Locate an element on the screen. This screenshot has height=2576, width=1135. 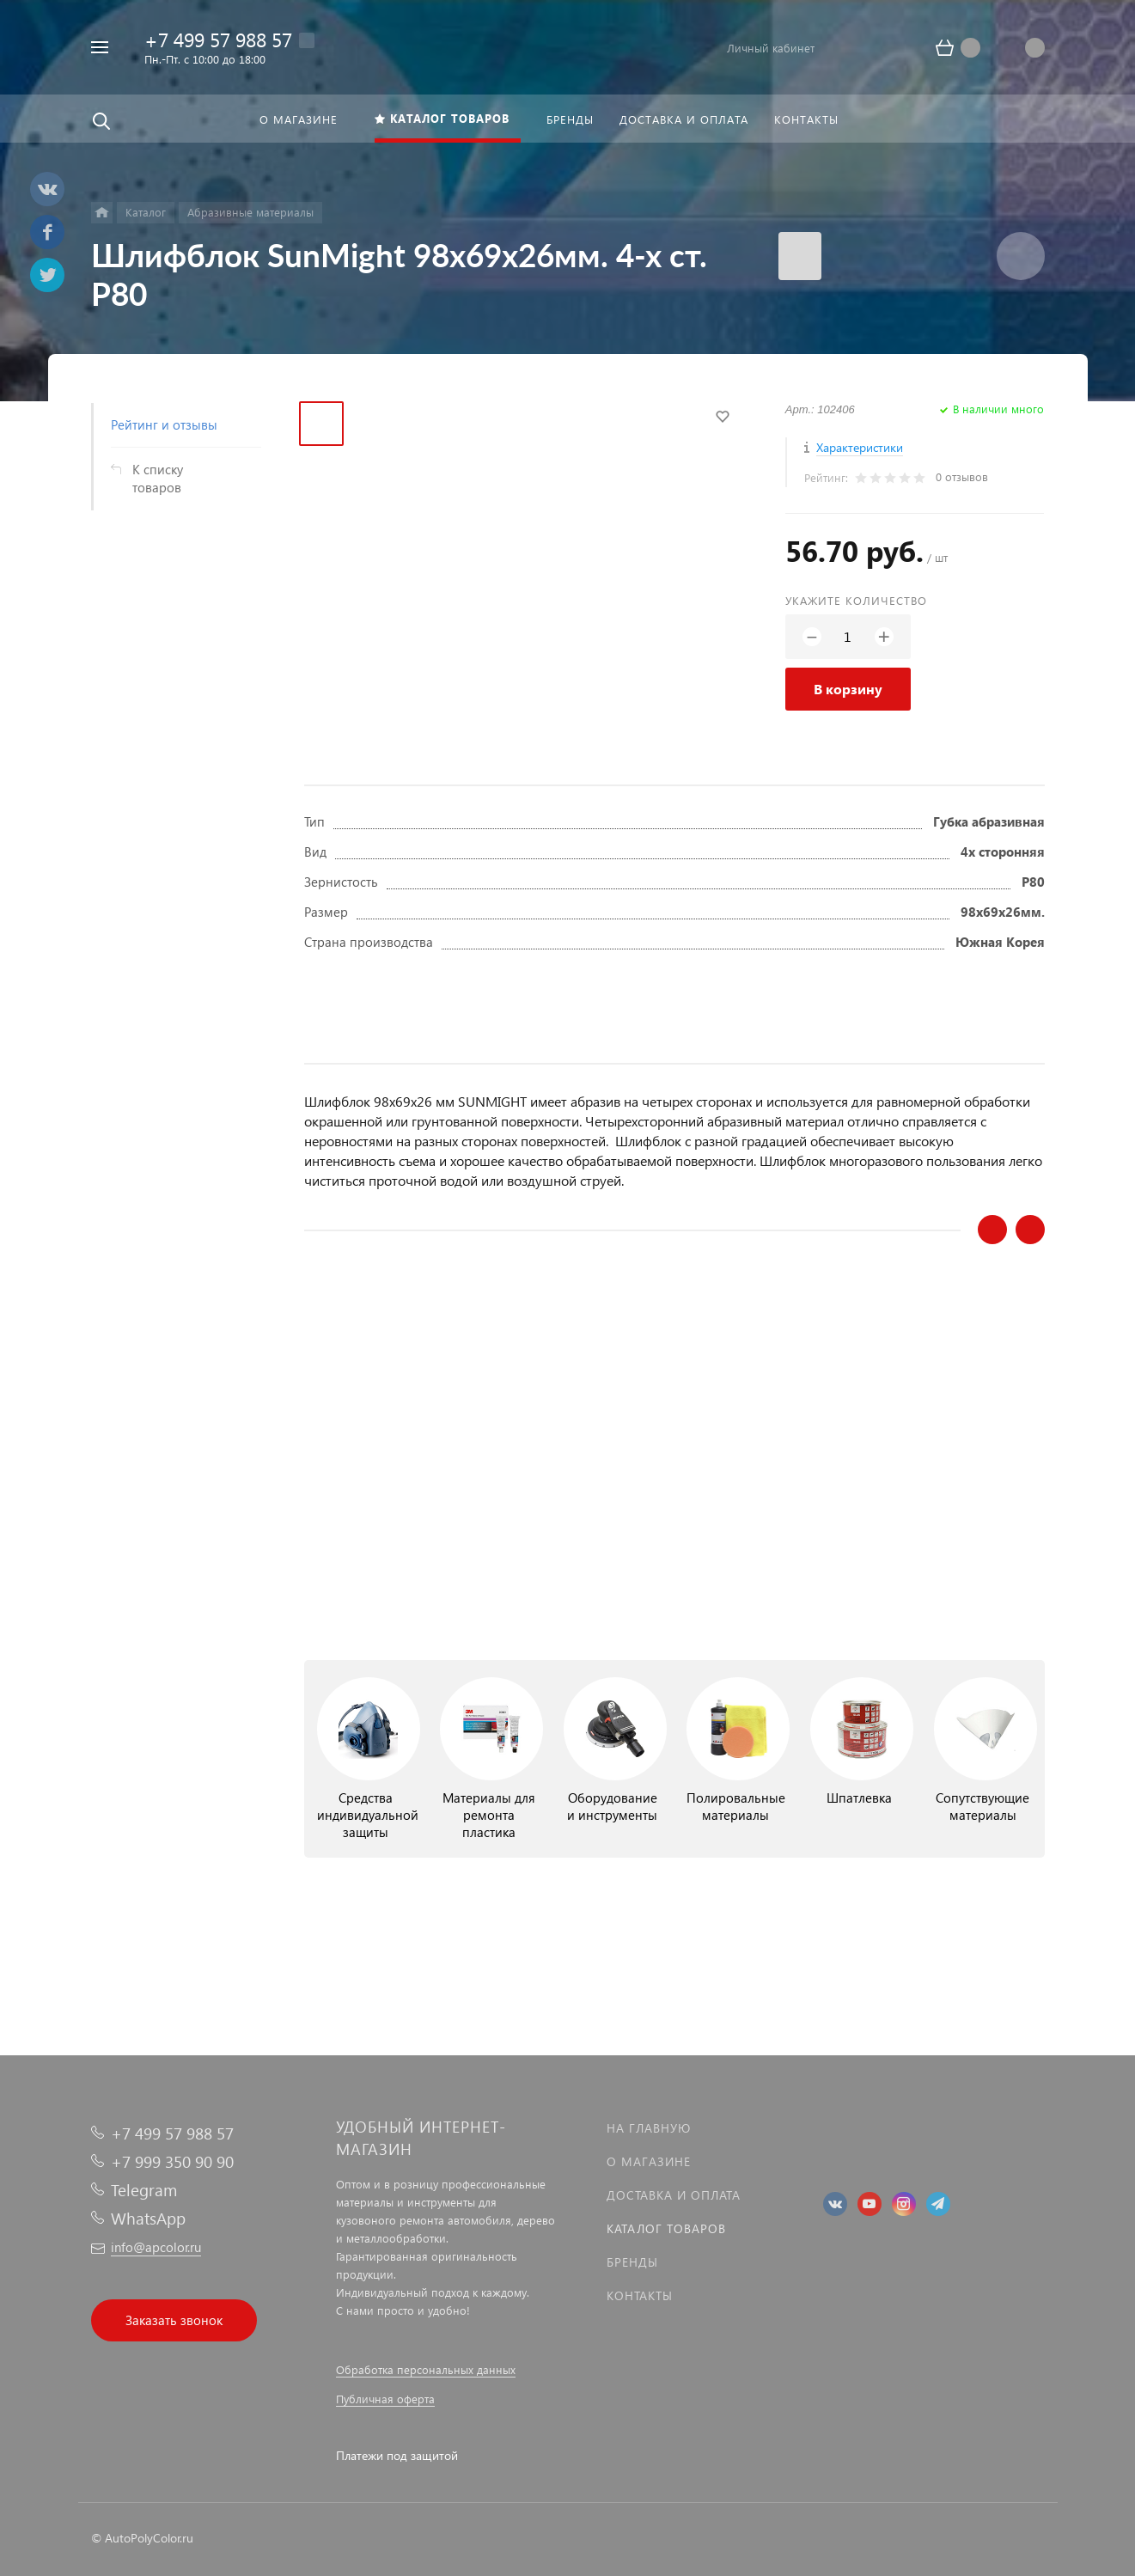
+7 999 350 90 90 is located at coordinates (172, 2161).